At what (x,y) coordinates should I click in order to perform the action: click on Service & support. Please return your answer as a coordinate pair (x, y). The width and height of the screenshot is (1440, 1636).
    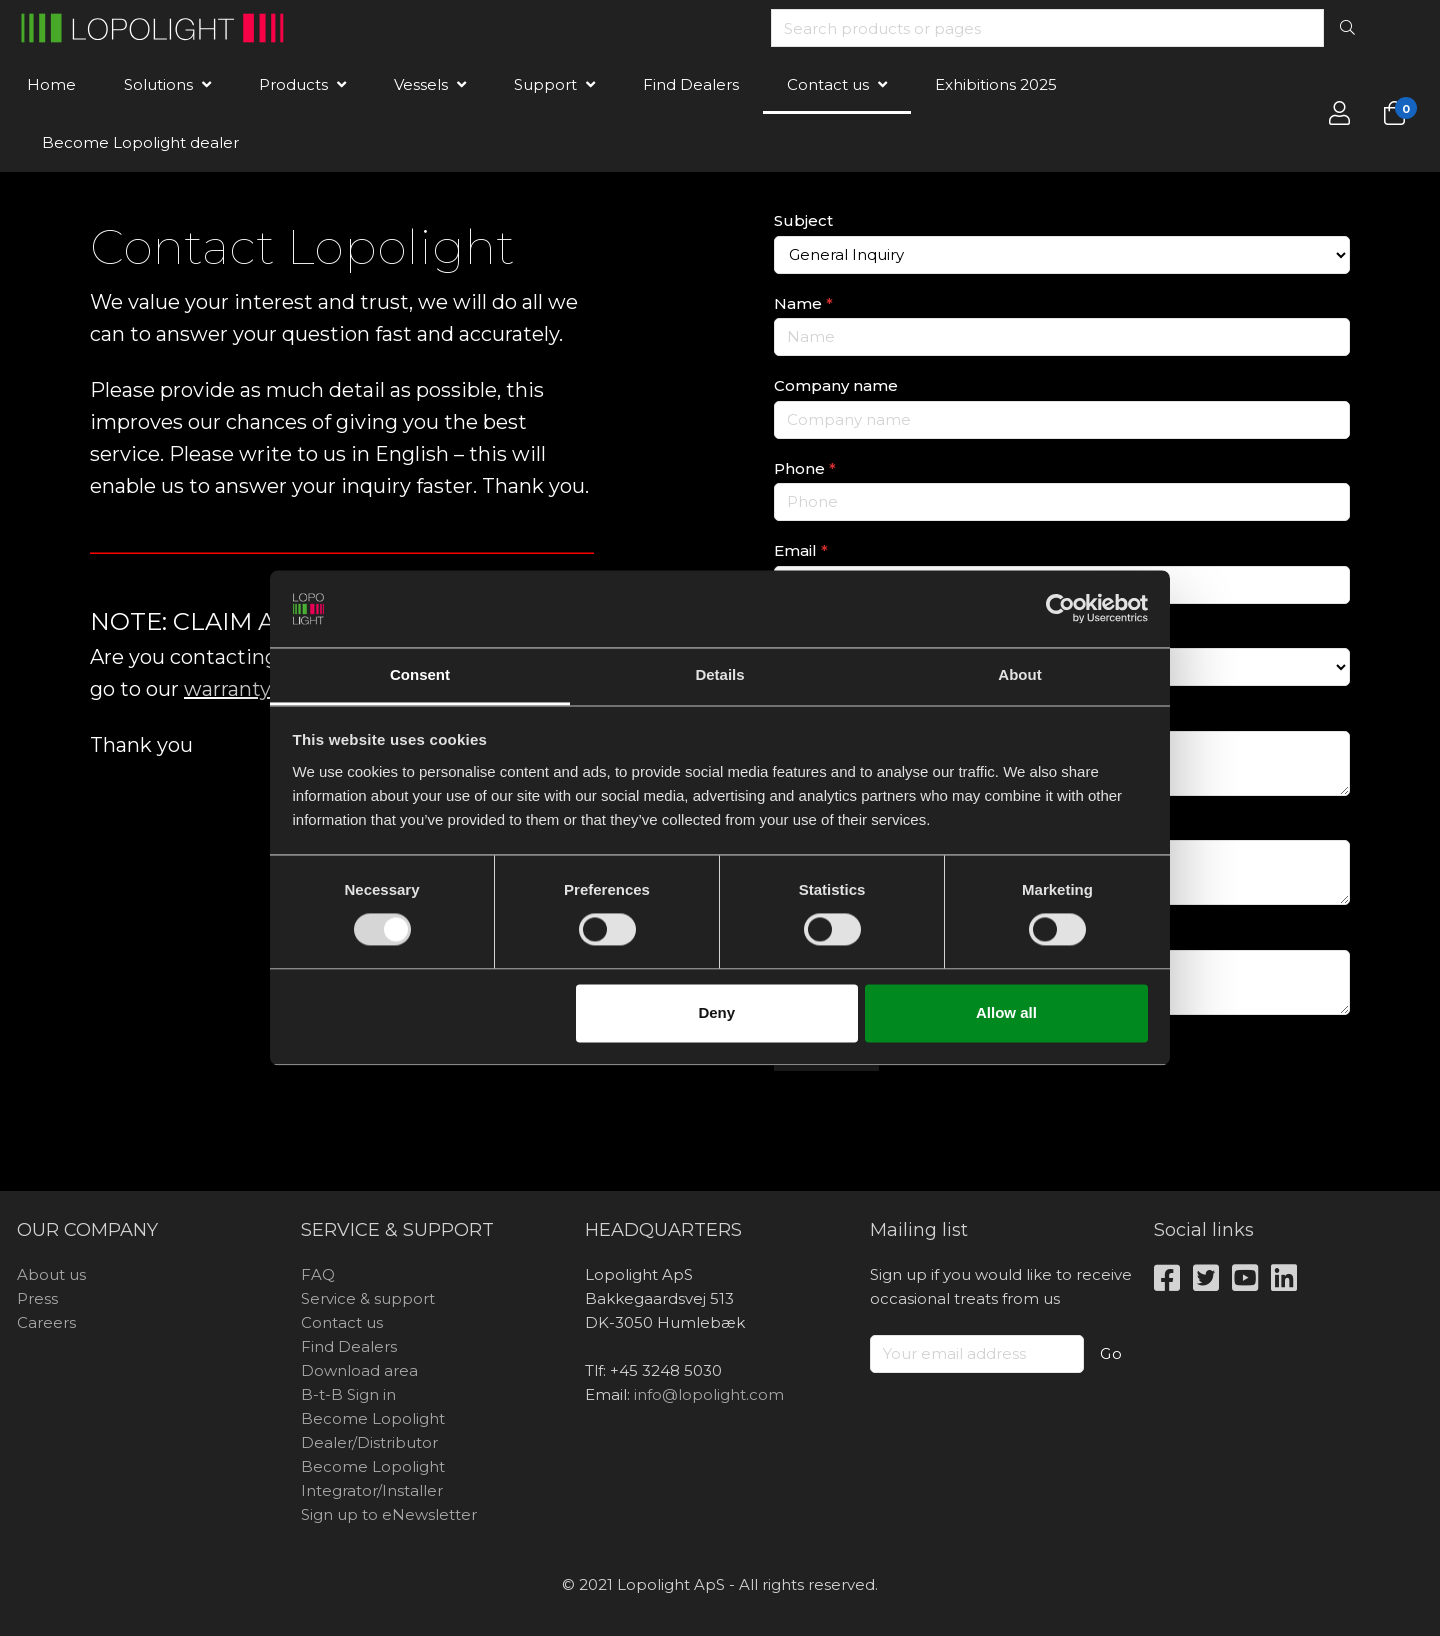
    Looking at the image, I should click on (368, 1298).